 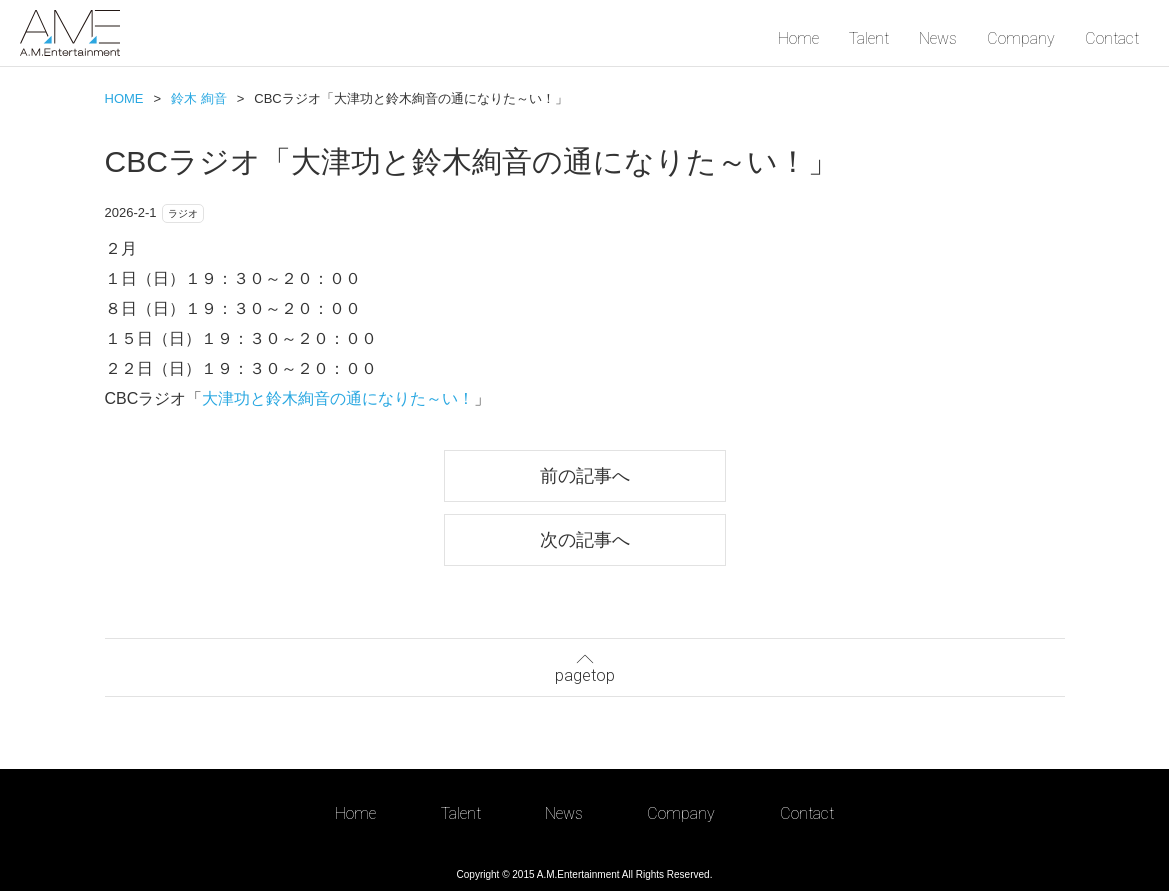 What do you see at coordinates (199, 98) in the screenshot?
I see `鈴木 絢音` at bounding box center [199, 98].